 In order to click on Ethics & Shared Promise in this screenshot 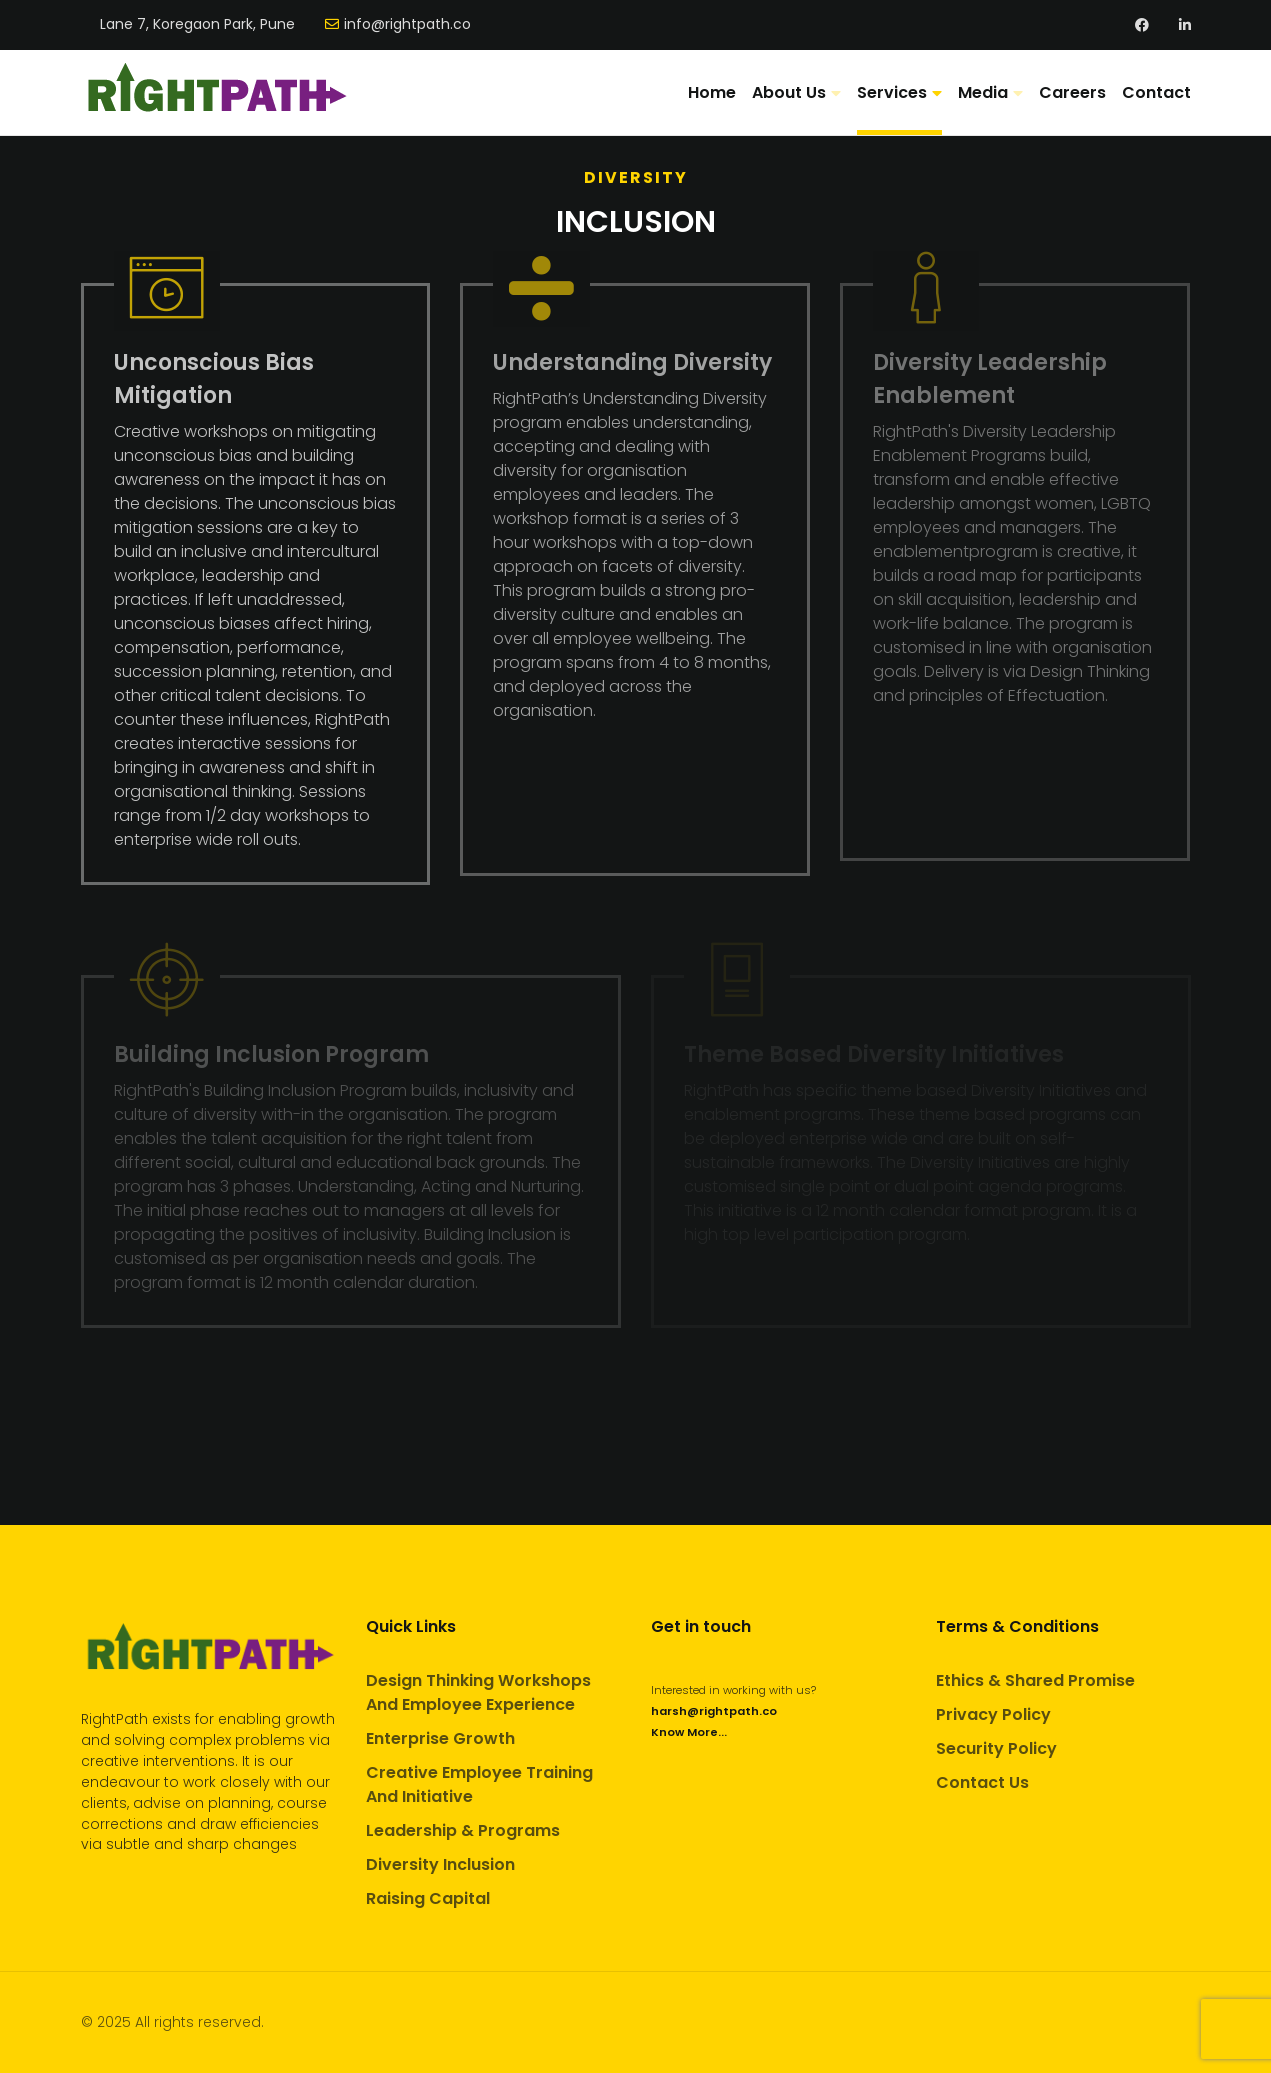, I will do `click(1035, 1680)`.